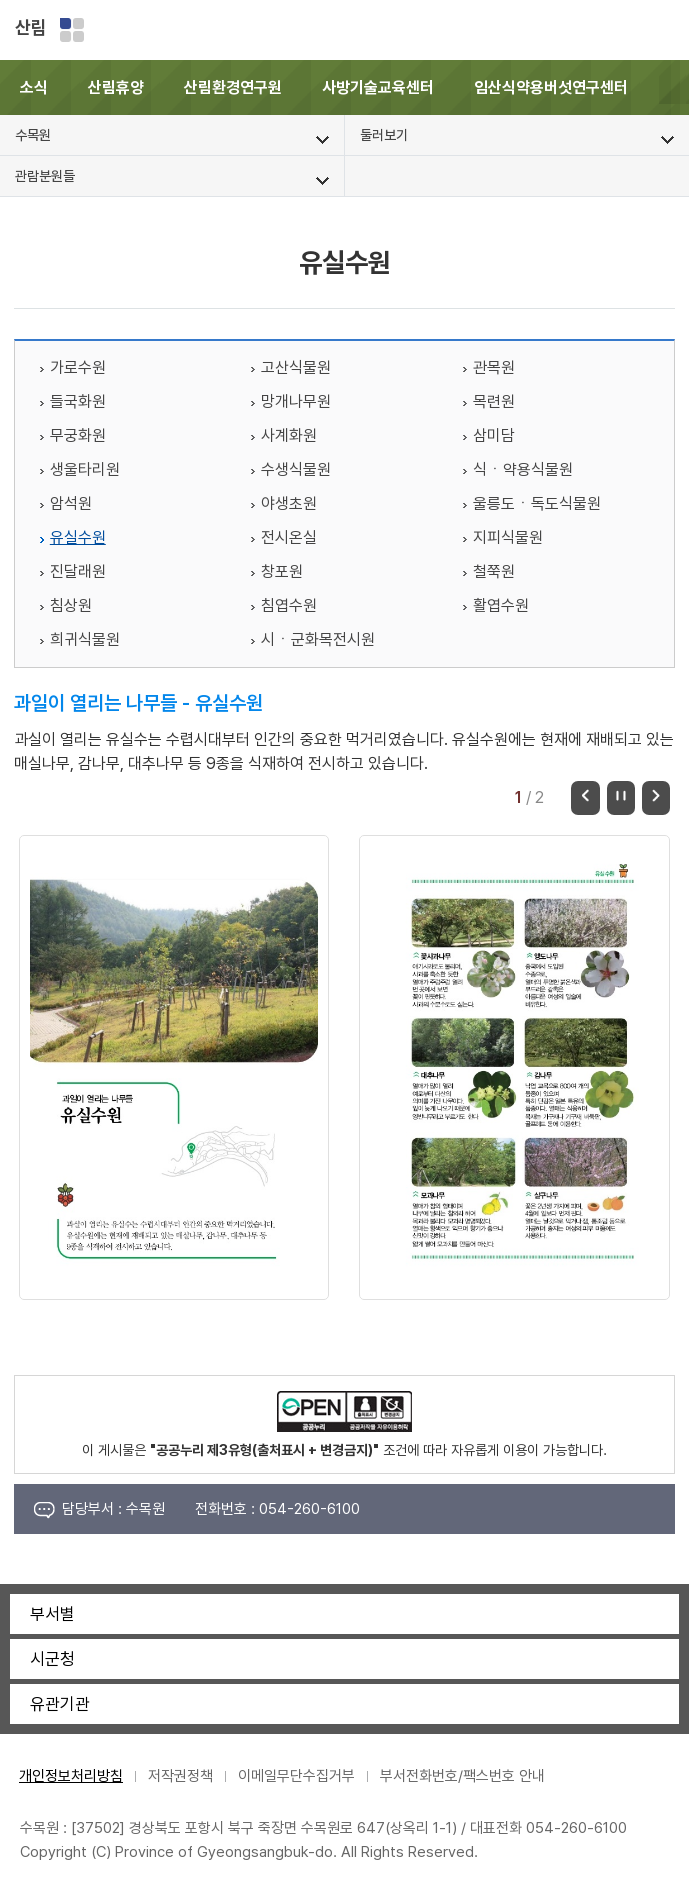 This screenshot has width=689, height=1894. Describe the element at coordinates (494, 571) in the screenshot. I see `철쭉원` at that location.